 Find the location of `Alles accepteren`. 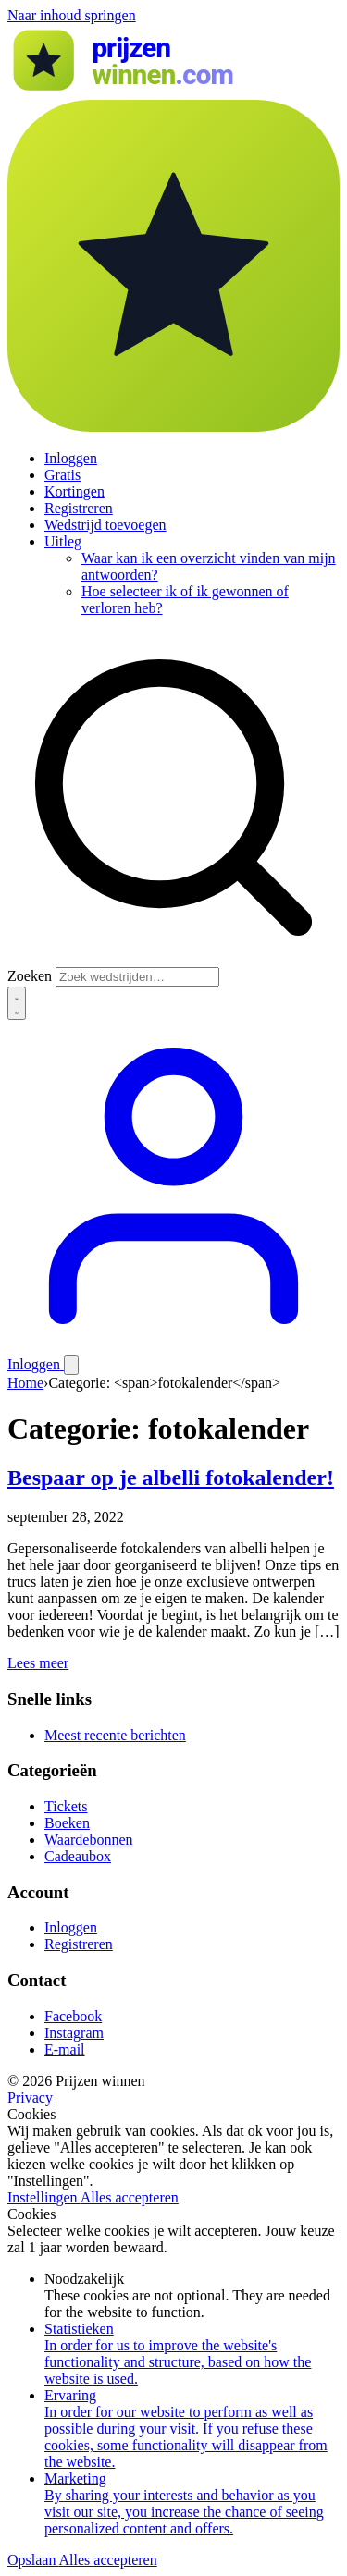

Alles accepteren is located at coordinates (130, 2197).